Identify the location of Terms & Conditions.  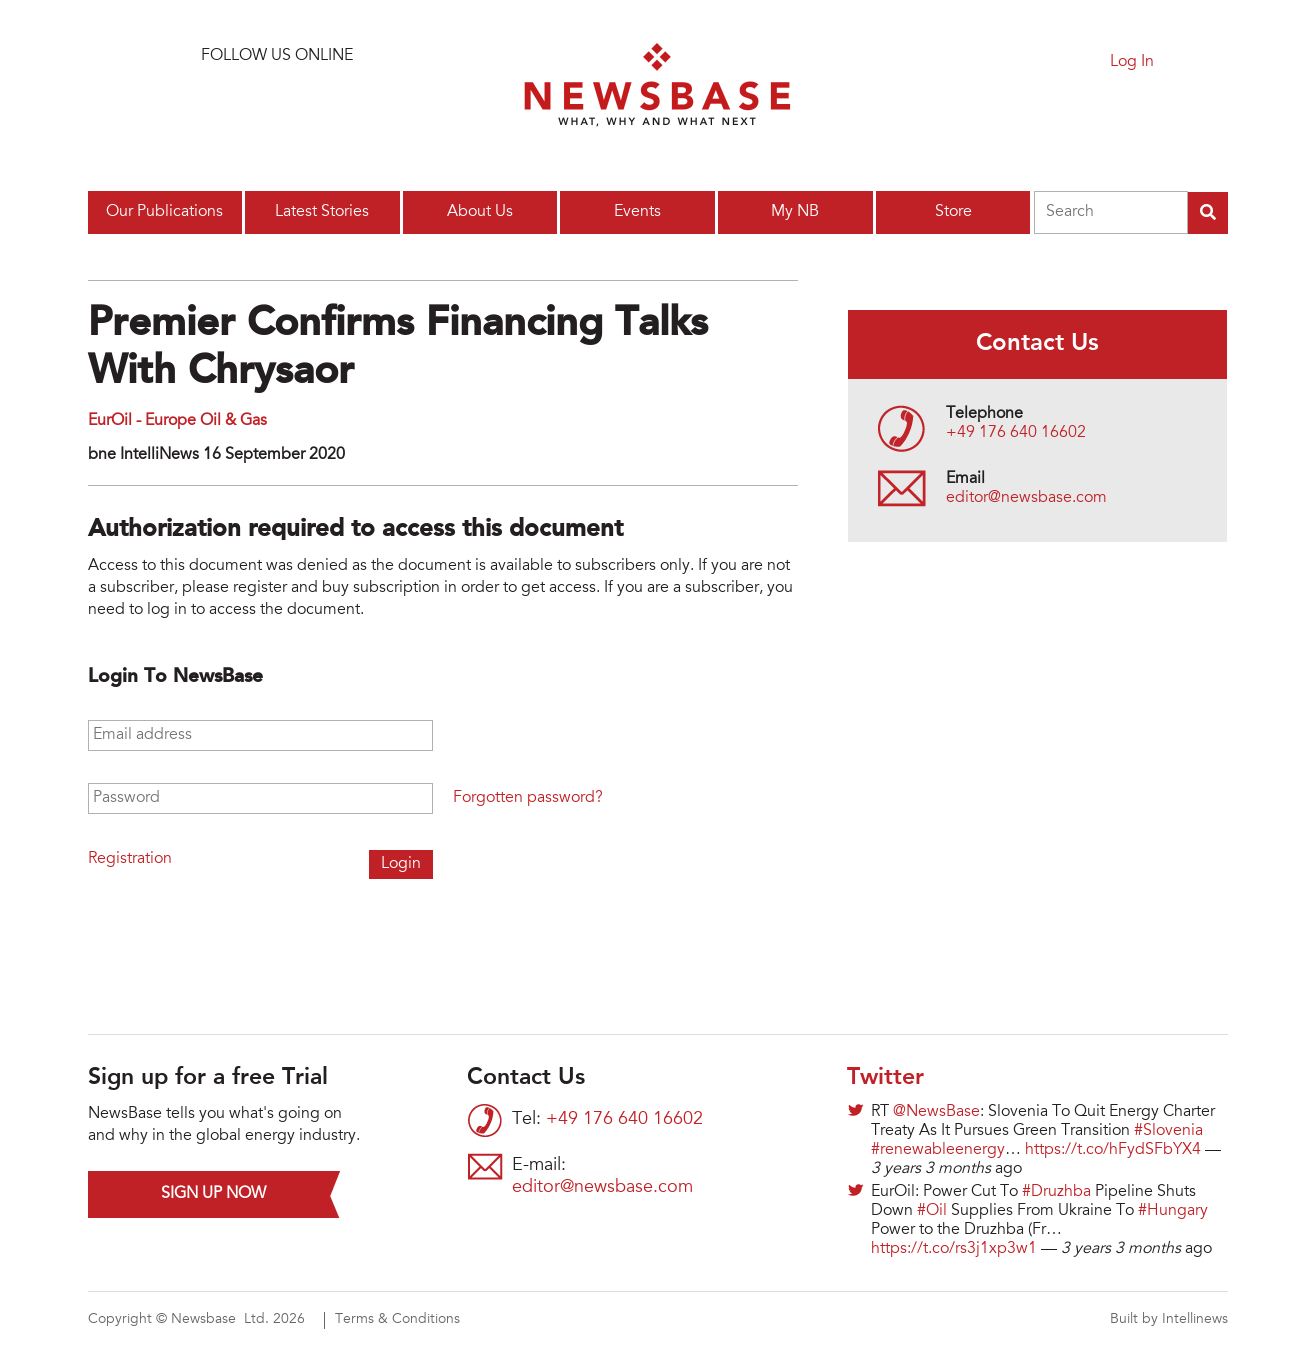
(397, 1320).